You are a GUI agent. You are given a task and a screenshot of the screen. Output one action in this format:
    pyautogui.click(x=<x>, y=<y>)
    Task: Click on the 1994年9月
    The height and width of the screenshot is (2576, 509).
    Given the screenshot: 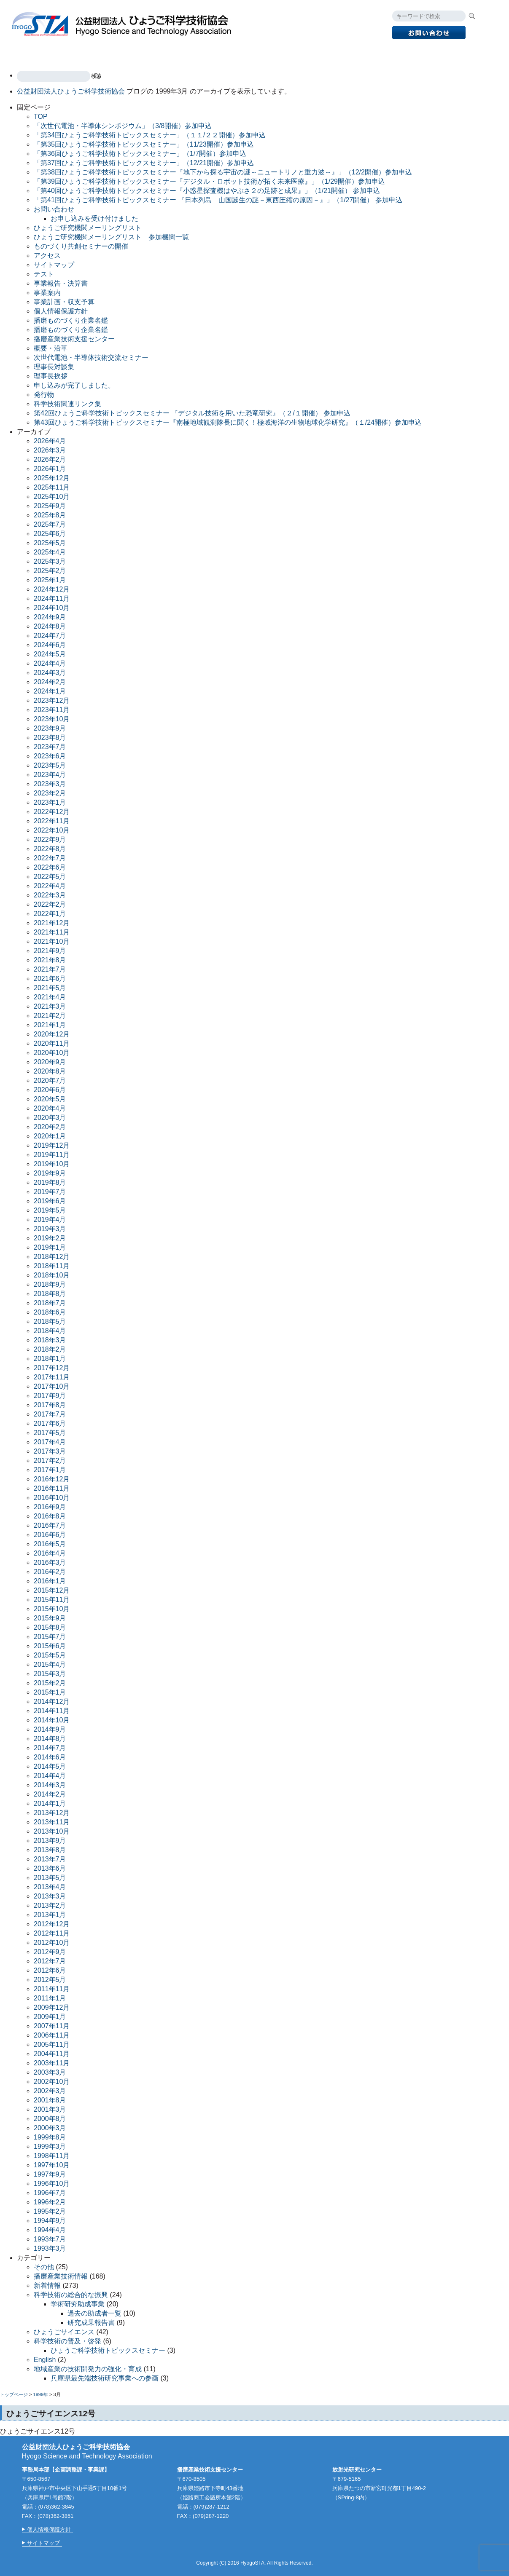 What is the action you would take?
    pyautogui.click(x=50, y=2220)
    